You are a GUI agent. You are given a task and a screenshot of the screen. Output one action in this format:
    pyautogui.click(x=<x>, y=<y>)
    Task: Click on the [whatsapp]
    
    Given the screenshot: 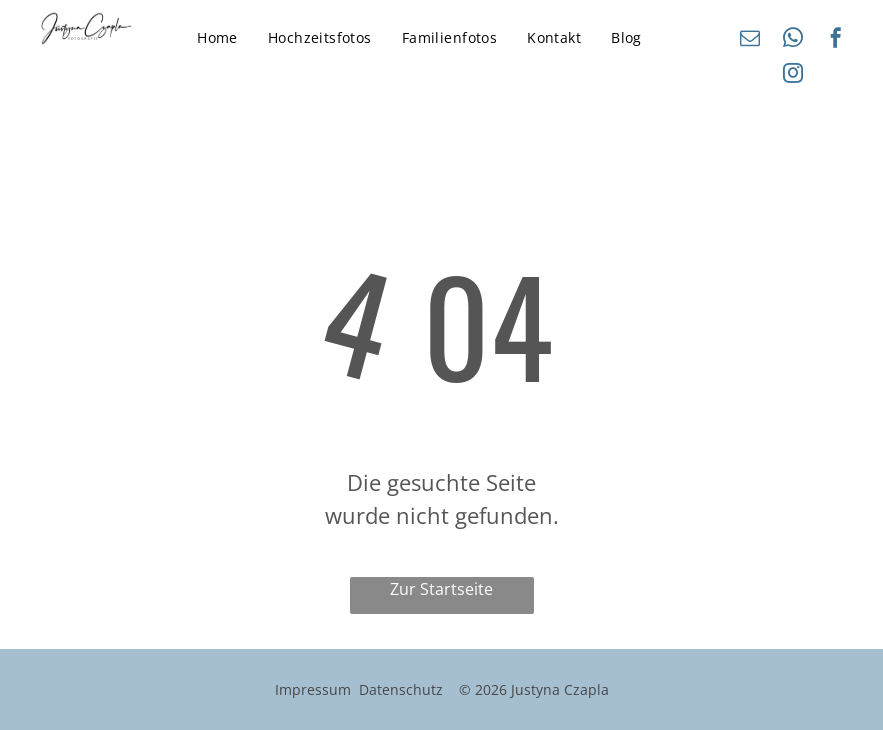 What is the action you would take?
    pyautogui.click(x=793, y=40)
    